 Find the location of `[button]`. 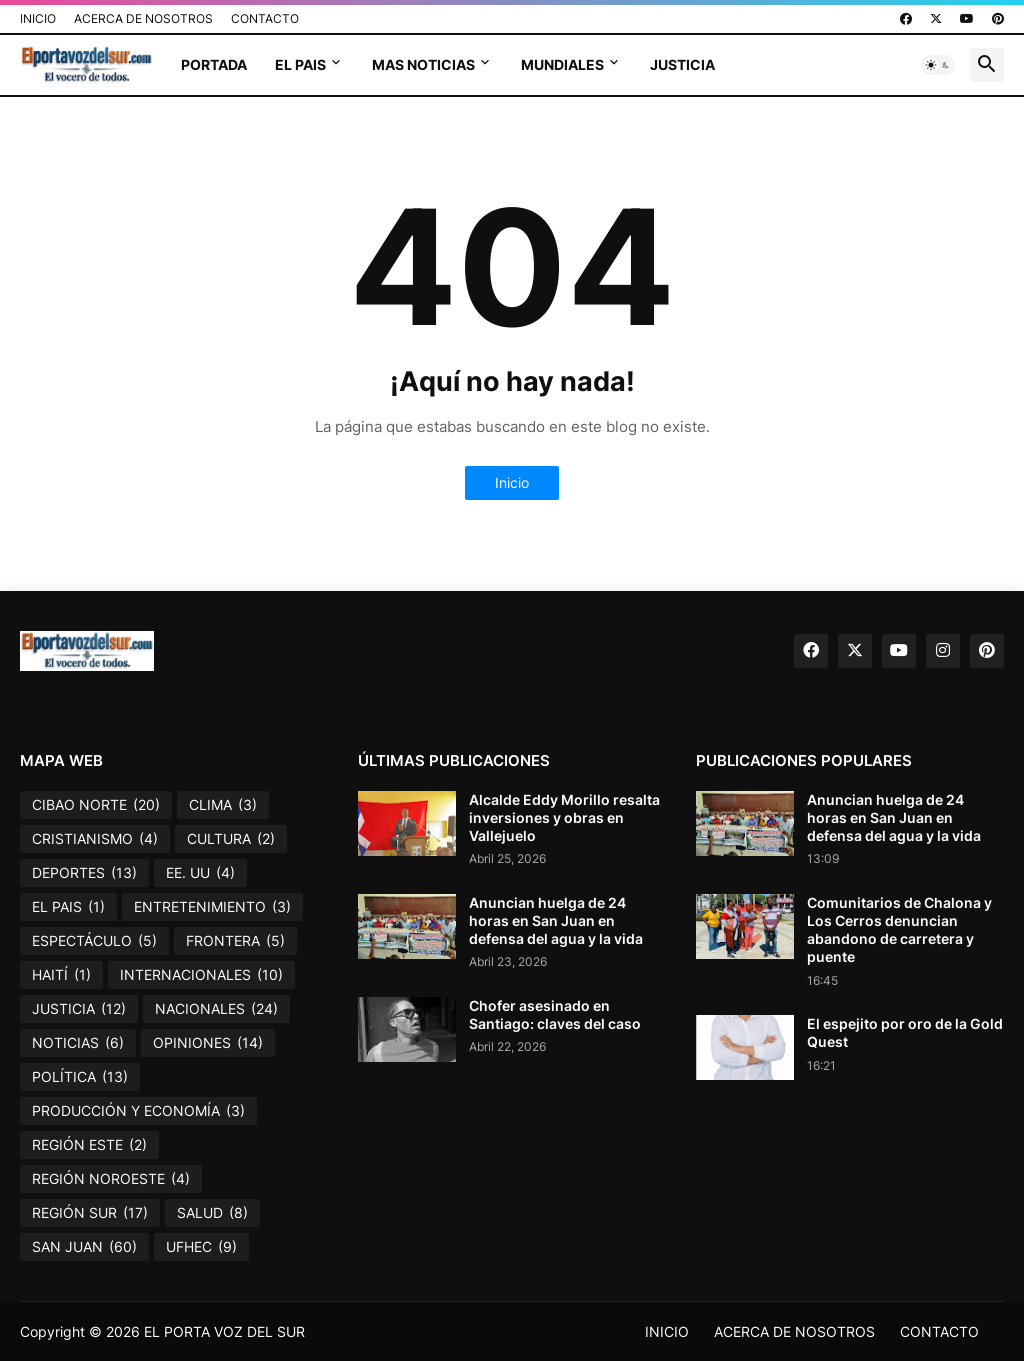

[button] is located at coordinates (938, 65).